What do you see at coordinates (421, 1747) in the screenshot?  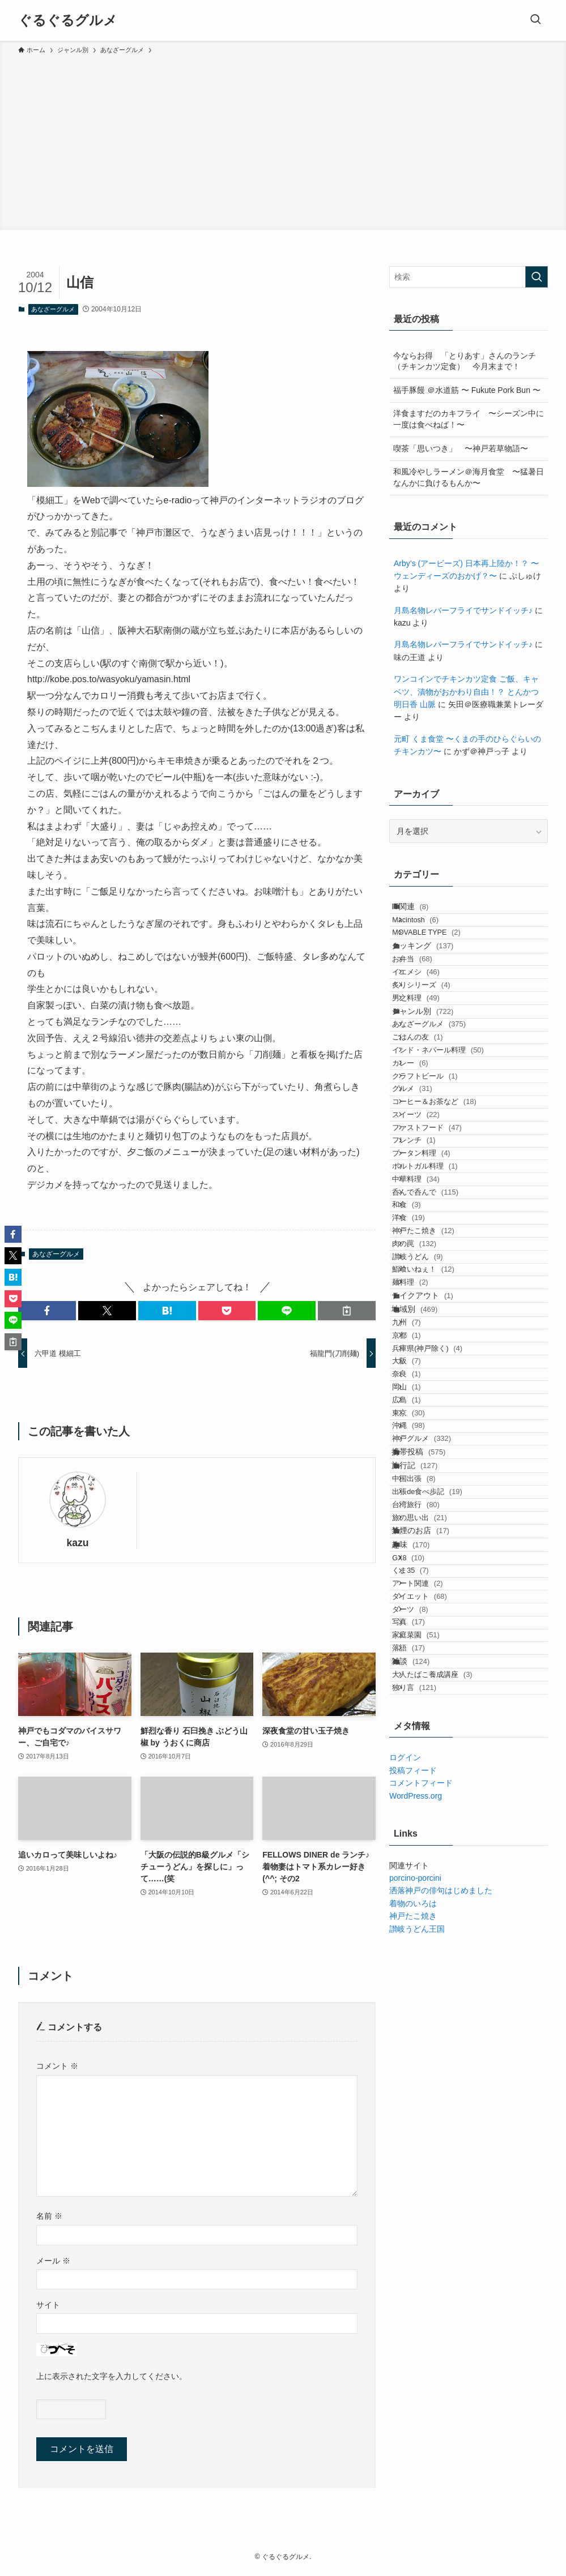 I see `広島` at bounding box center [421, 1747].